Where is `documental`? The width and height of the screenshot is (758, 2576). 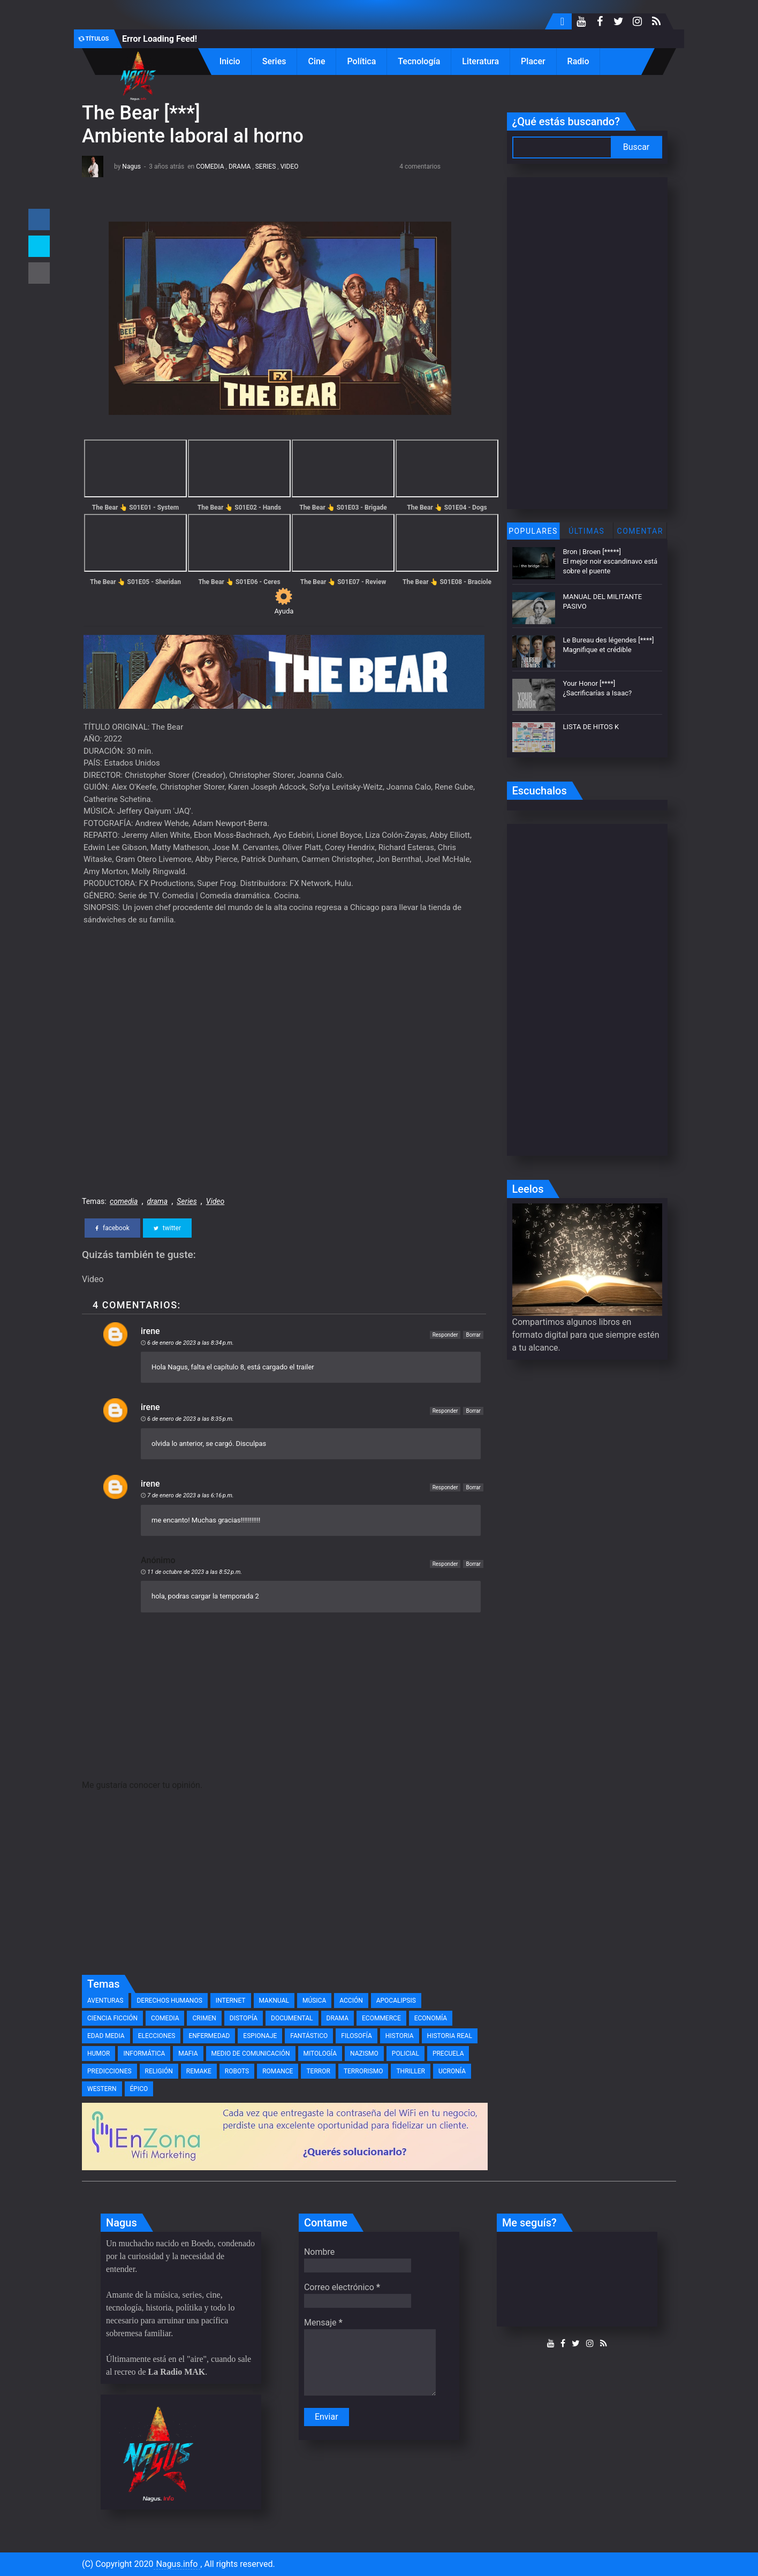 documental is located at coordinates (292, 2018).